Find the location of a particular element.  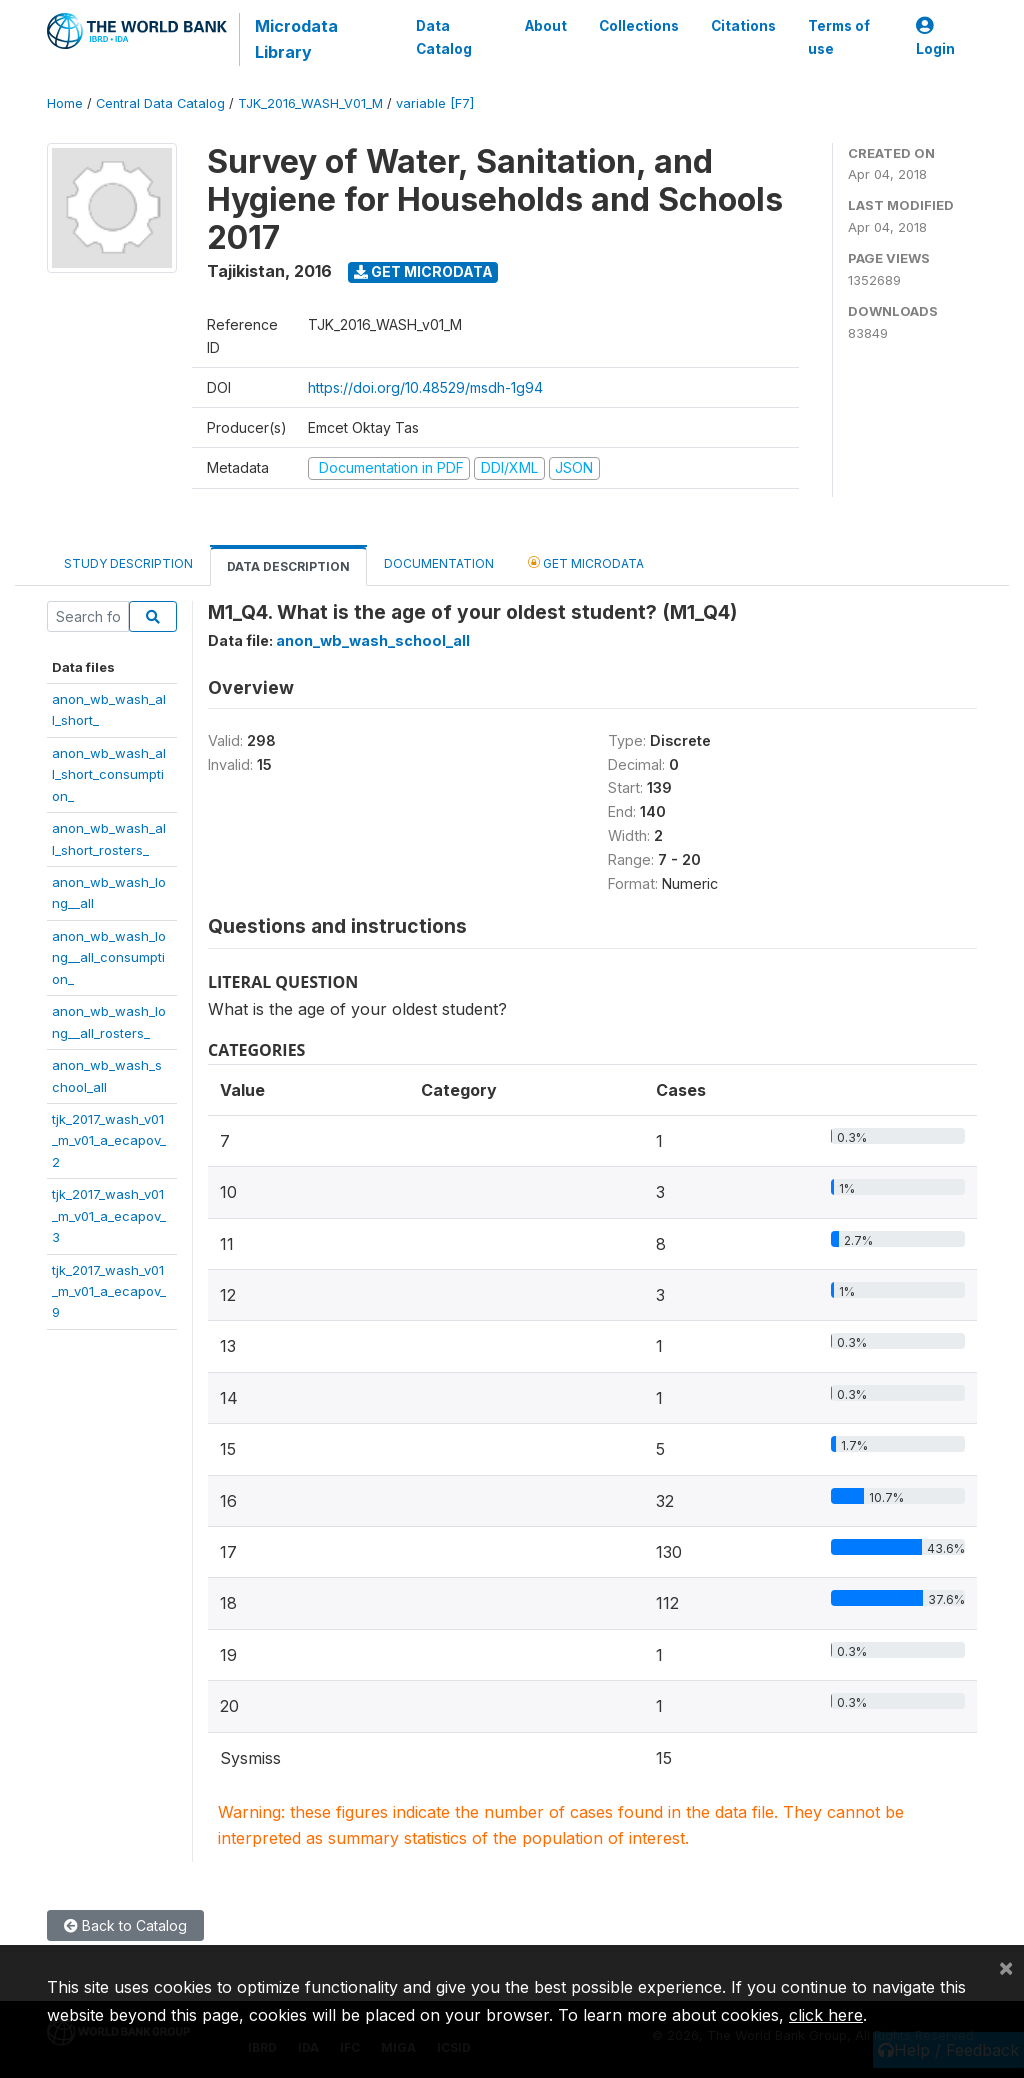

Central Data Catalog is located at coordinates (160, 103).